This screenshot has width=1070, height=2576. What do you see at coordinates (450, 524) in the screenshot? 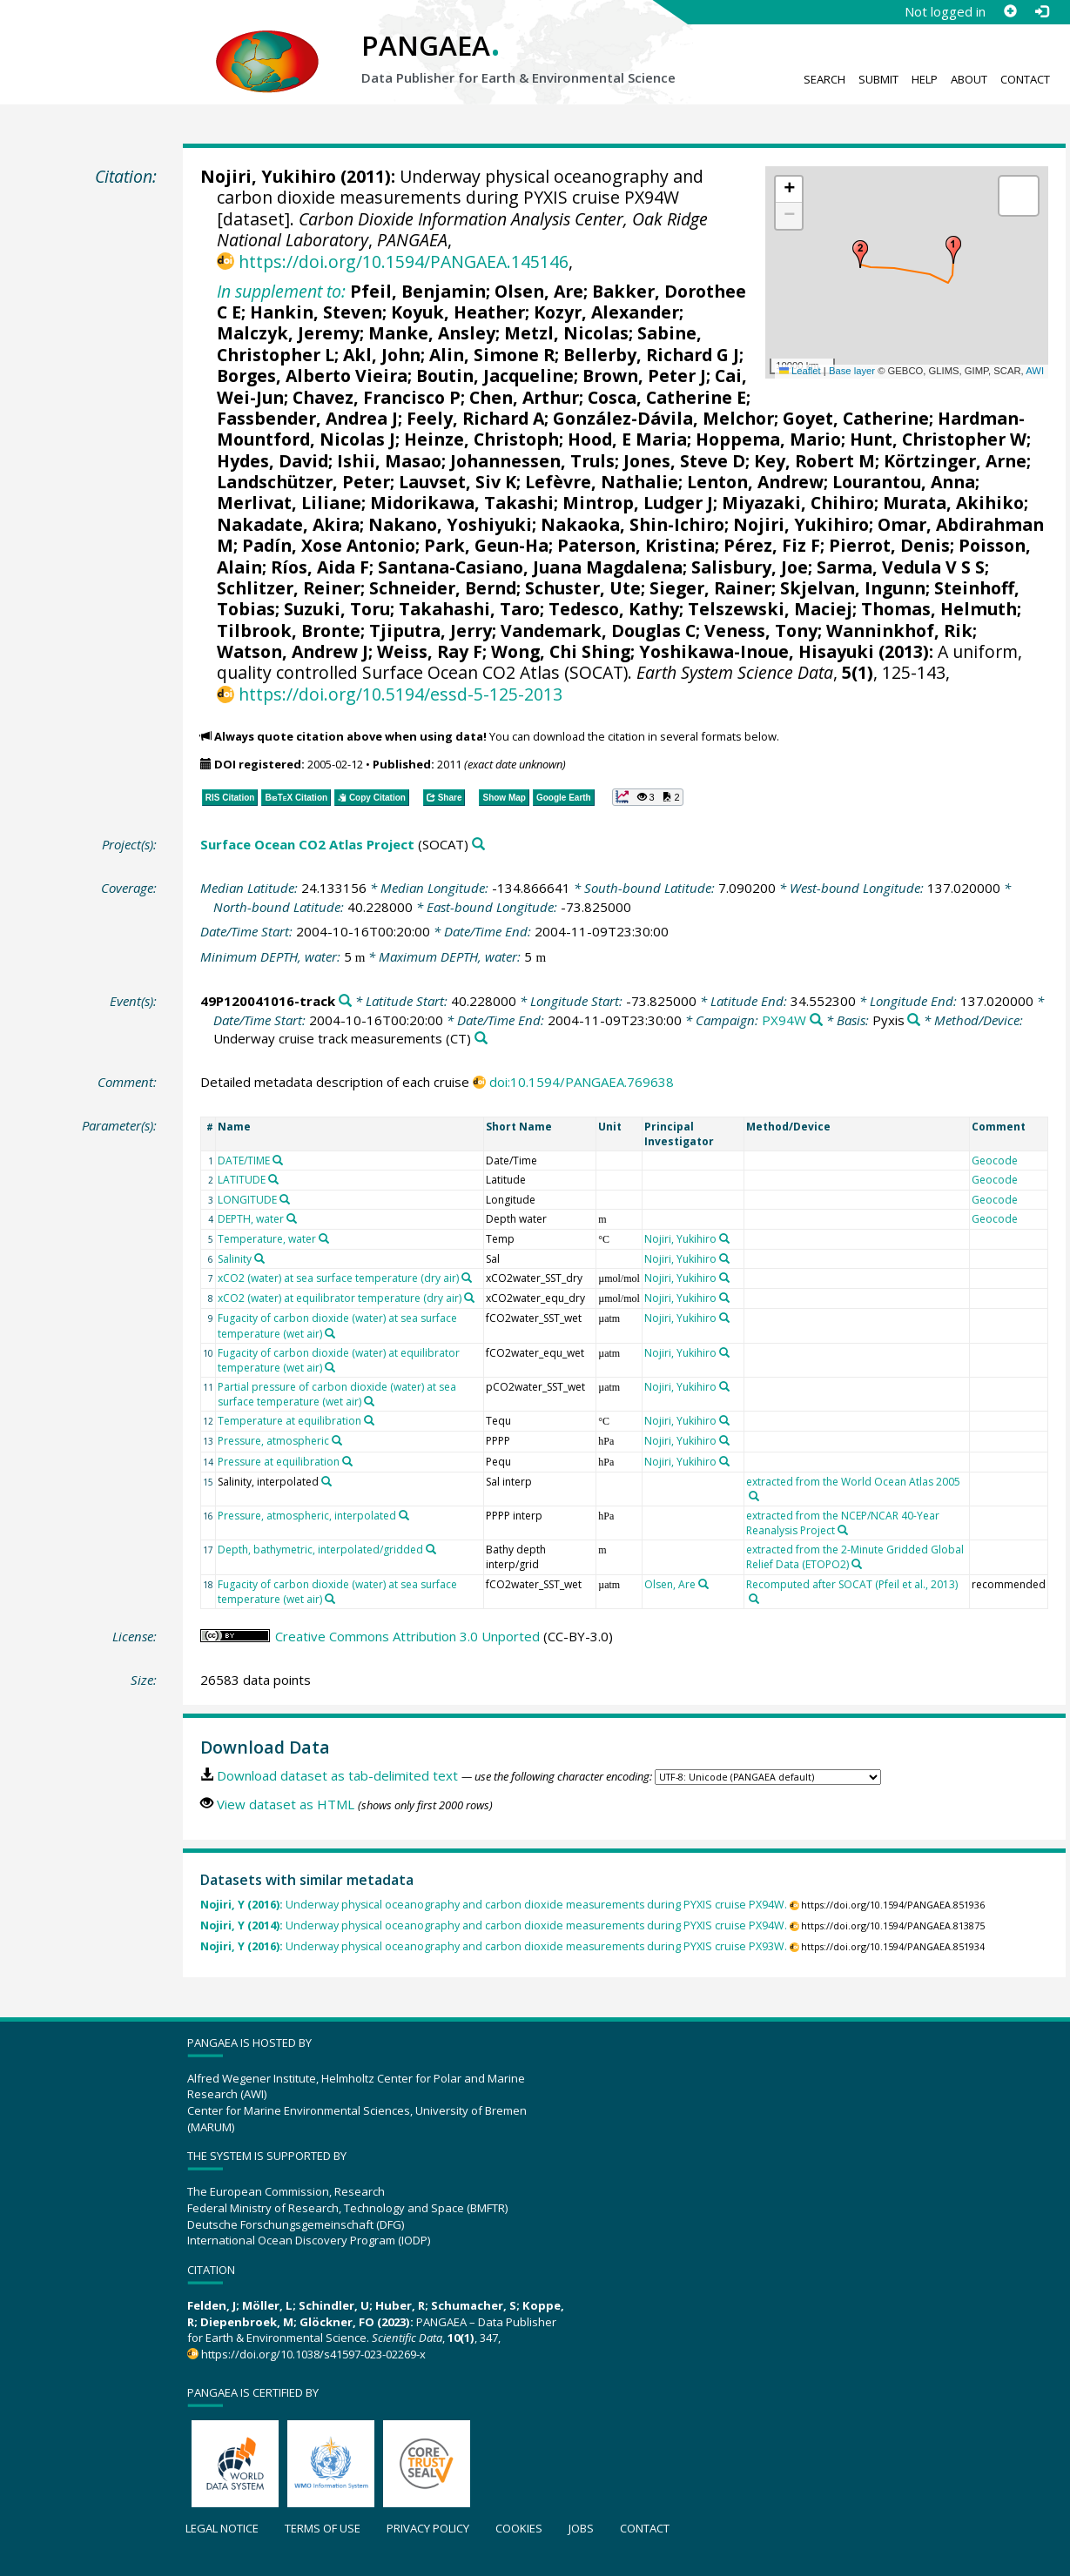
I see `Nakano, Yoshiyuki` at bounding box center [450, 524].